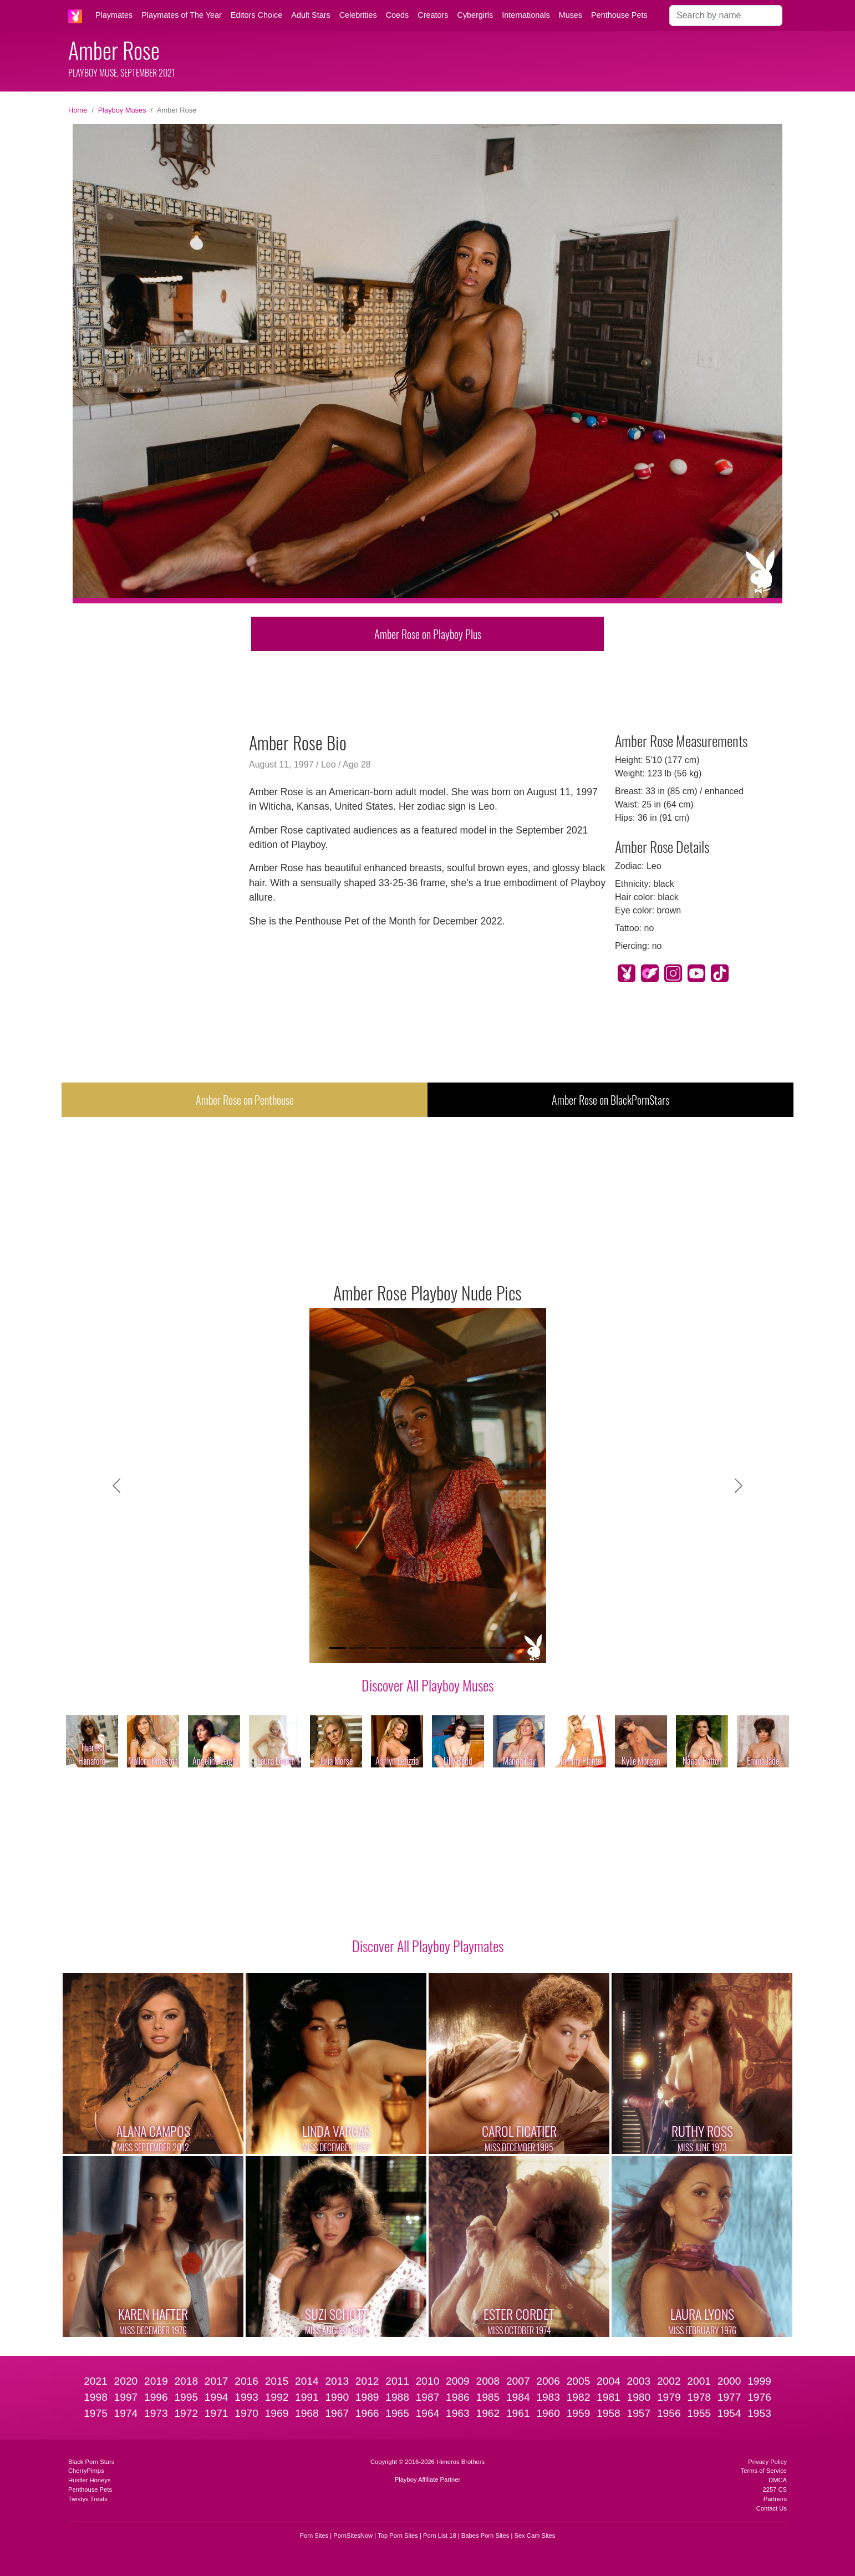  I want to click on Hustler Honeys, so click(89, 2480).